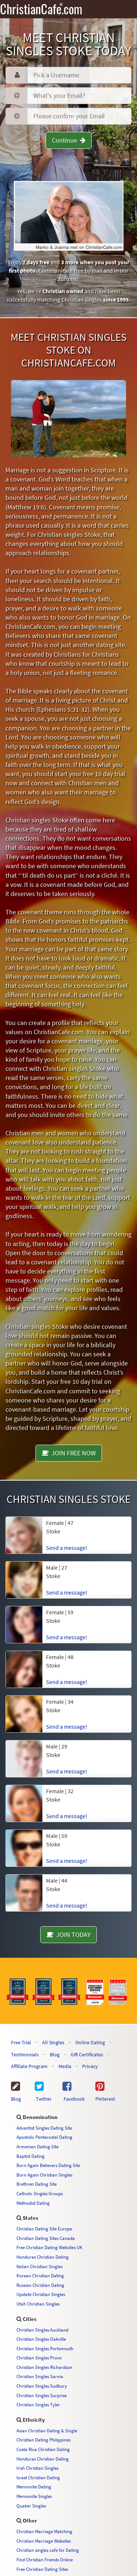 This screenshot has height=2576, width=137. I want to click on Mennonite Singles, so click(34, 2496).